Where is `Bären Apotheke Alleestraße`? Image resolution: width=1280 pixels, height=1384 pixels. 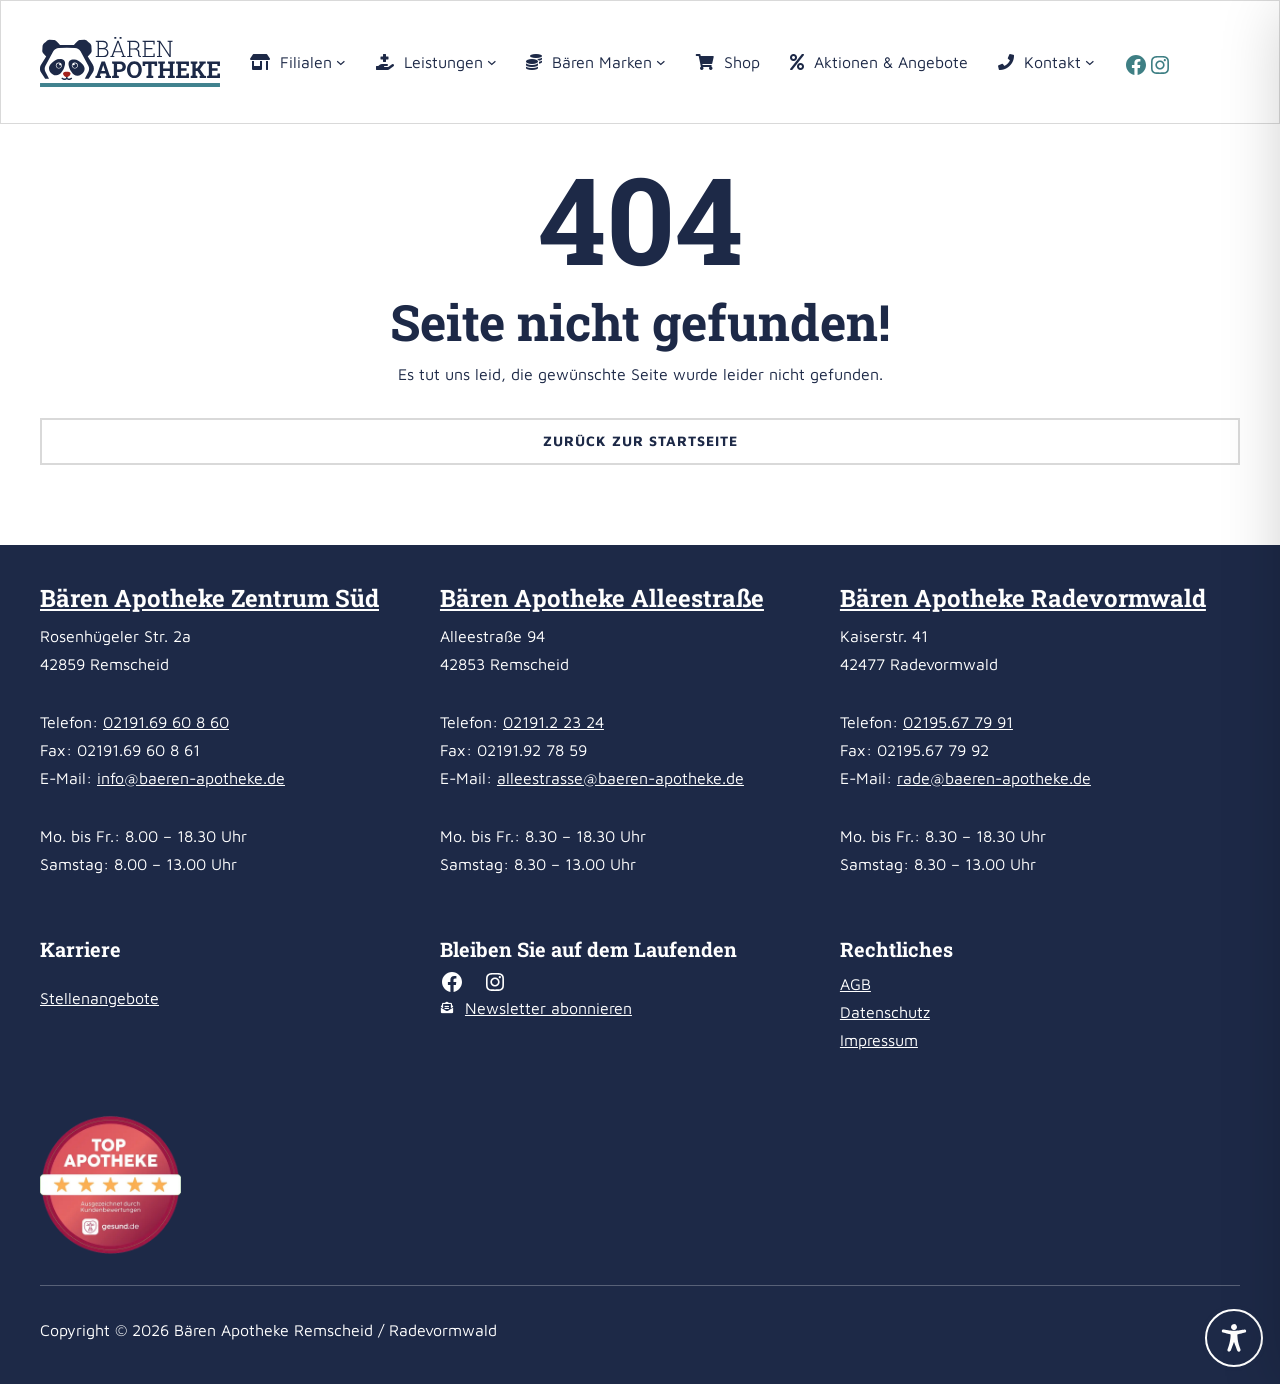 Bären Apotheke Alleestraße is located at coordinates (602, 598).